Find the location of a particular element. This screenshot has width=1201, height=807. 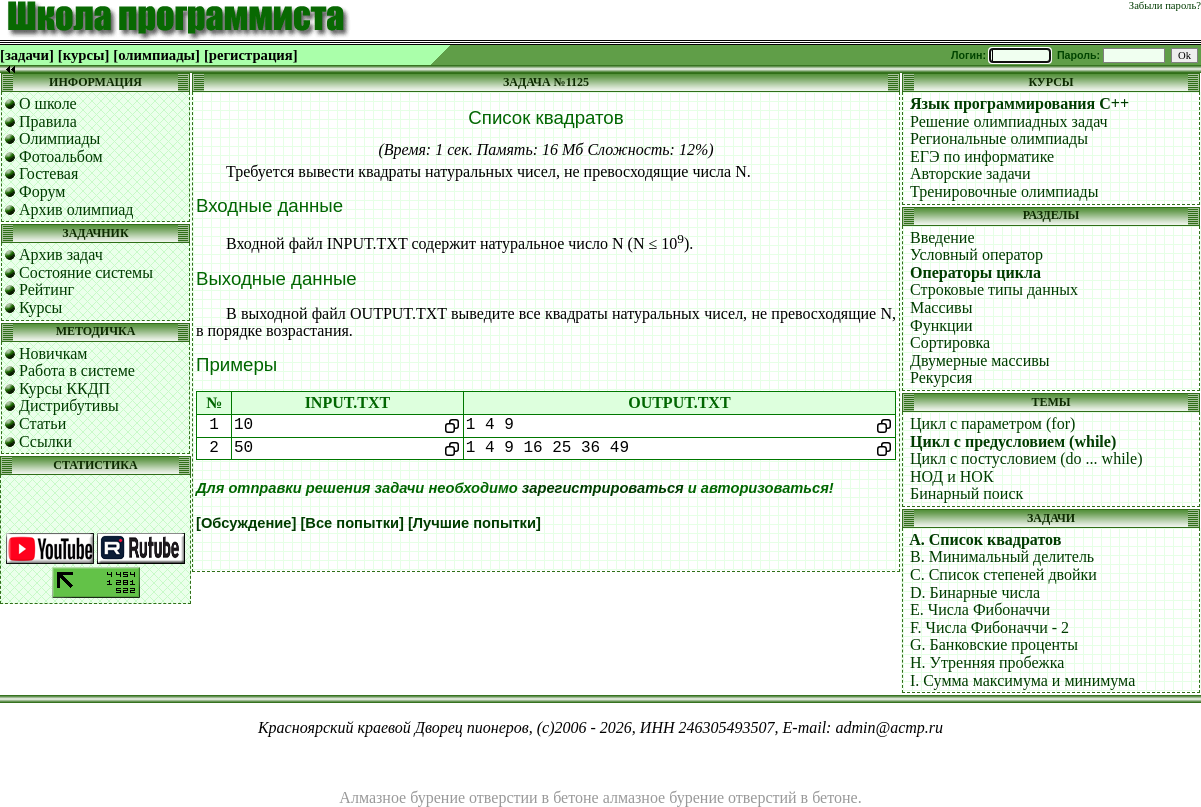

Решение олимпиадных задач is located at coordinates (1009, 121).